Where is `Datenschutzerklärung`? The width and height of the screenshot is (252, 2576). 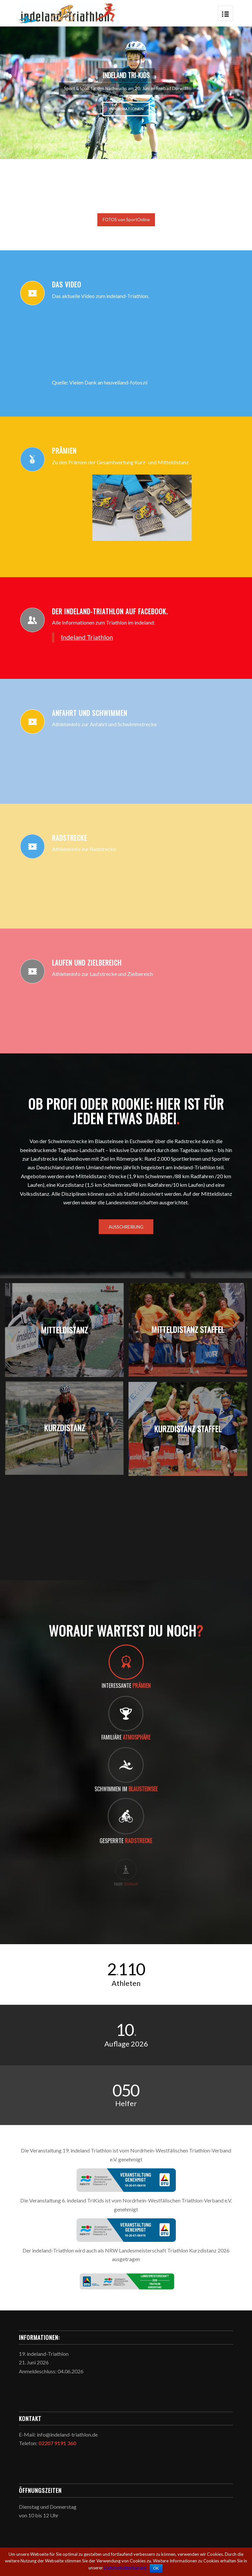 Datenschutzerklärung is located at coordinates (125, 2567).